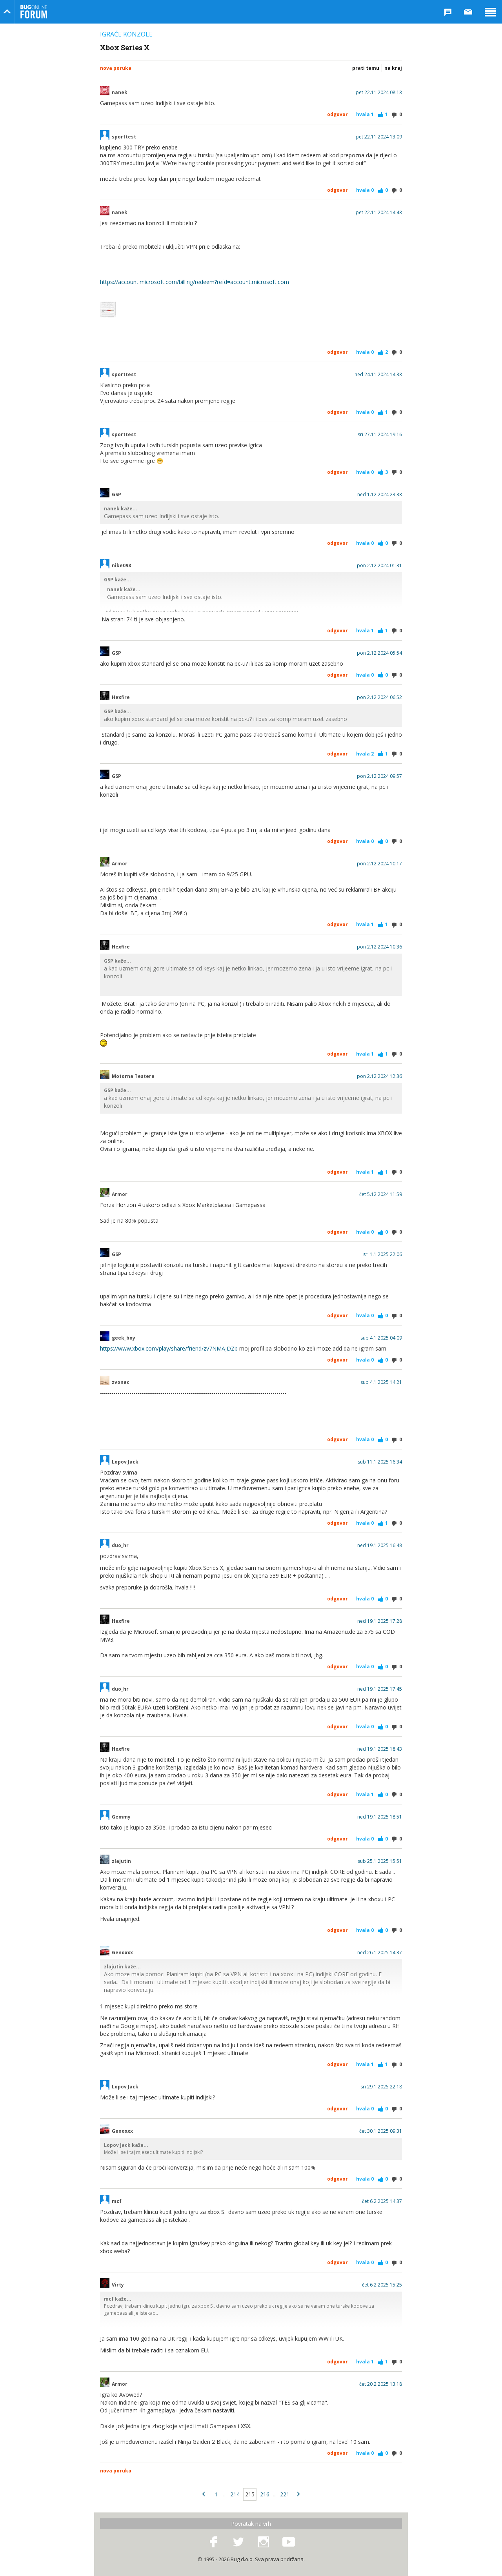  Describe the element at coordinates (381, 1382) in the screenshot. I see `sub 4.1.2025 14:21` at that location.